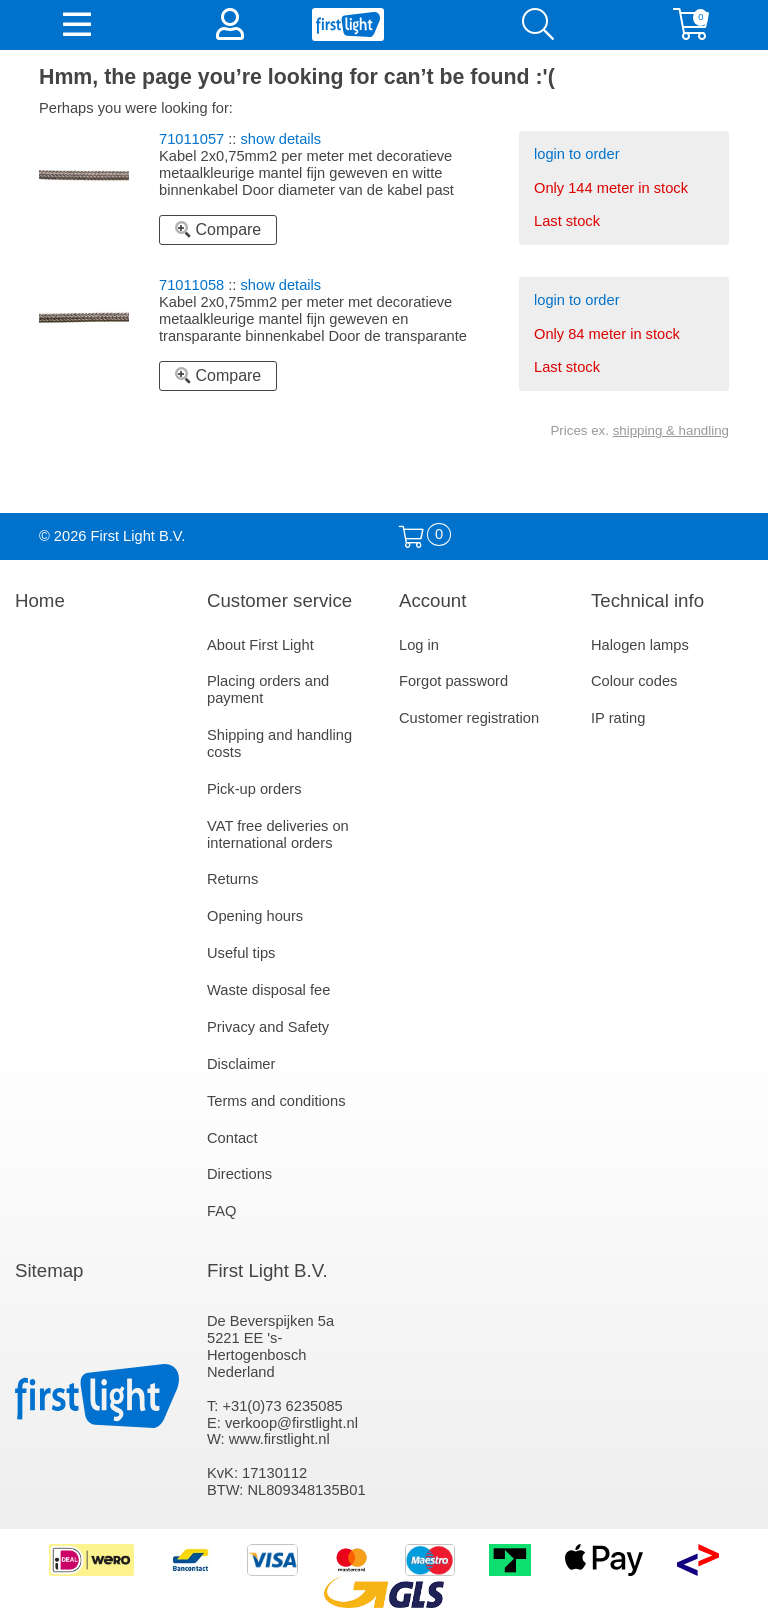 The image size is (768, 1623). I want to click on Forgot password, so click(453, 681).